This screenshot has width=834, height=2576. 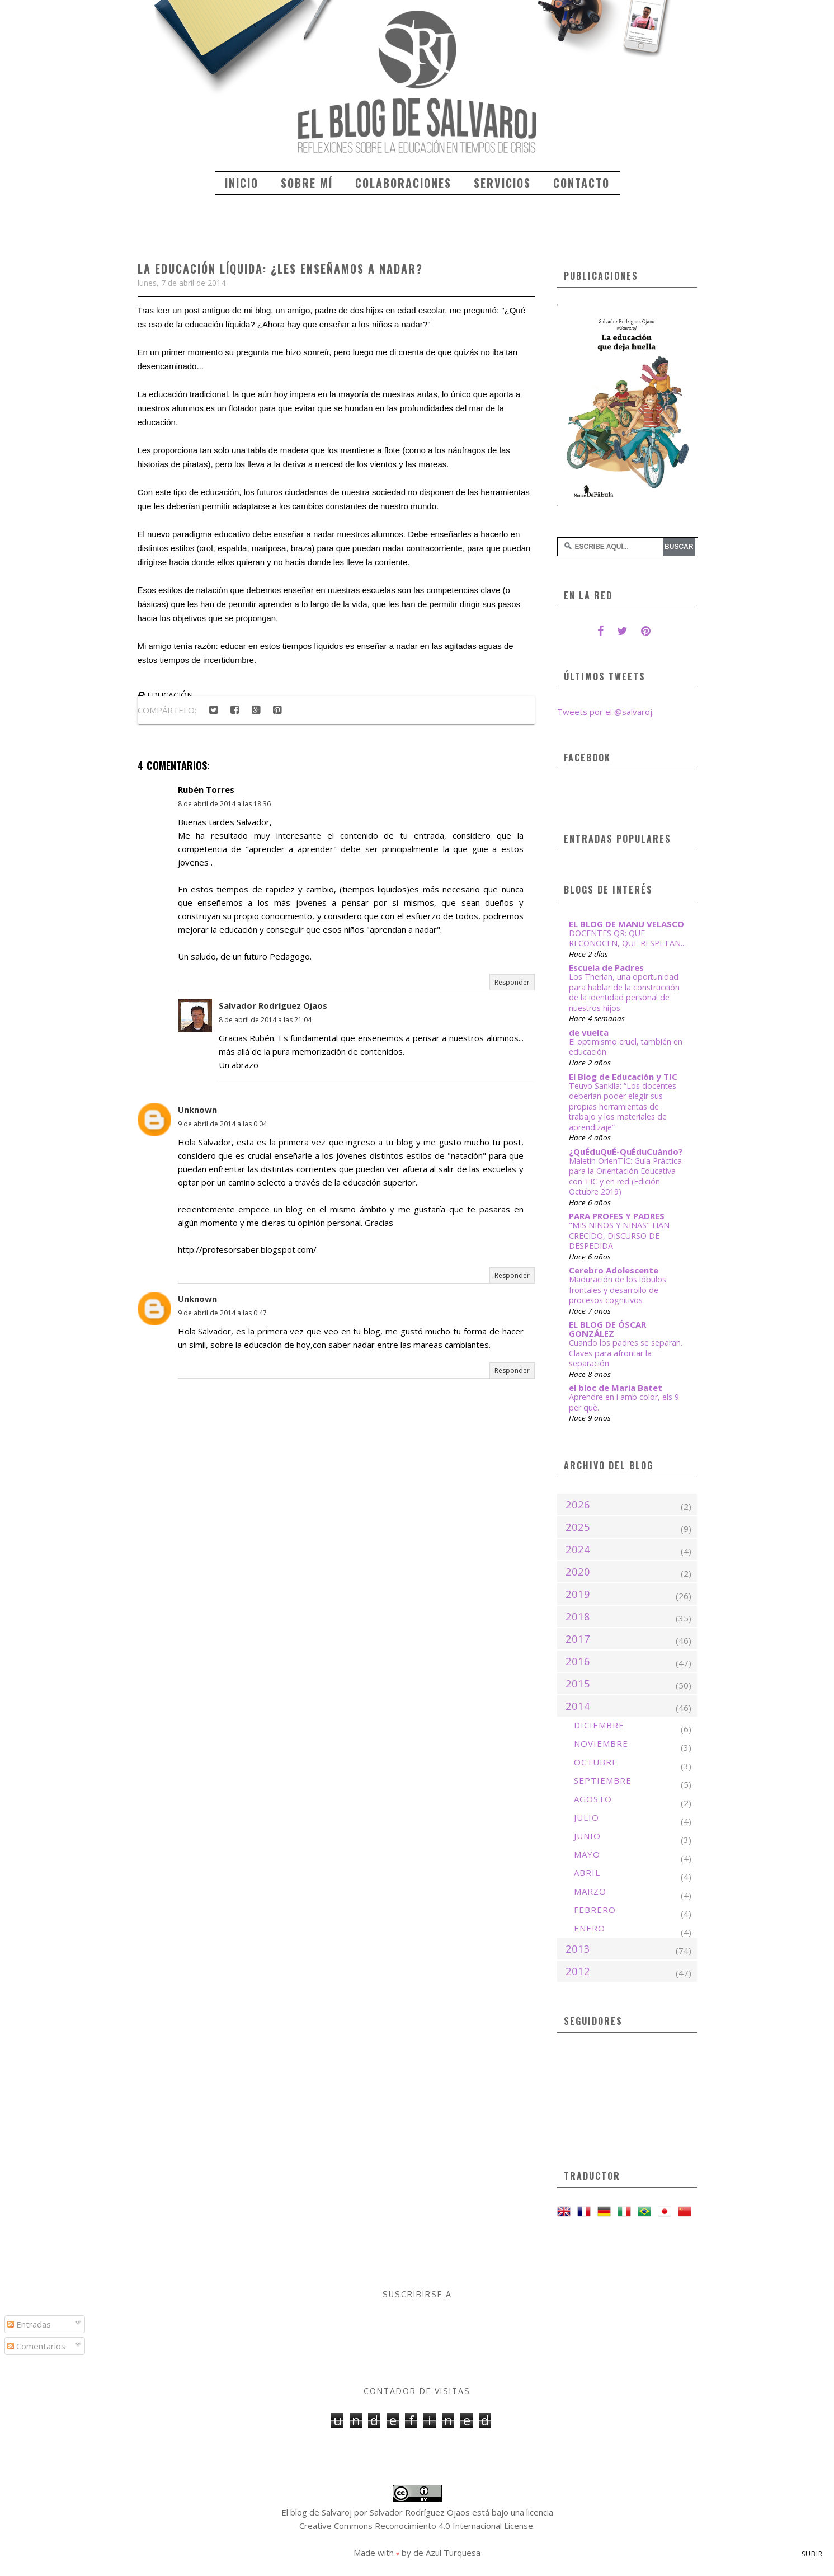 What do you see at coordinates (607, 1329) in the screenshot?
I see `EL BLOG DE ÓSCAR GONZÁLEZ` at bounding box center [607, 1329].